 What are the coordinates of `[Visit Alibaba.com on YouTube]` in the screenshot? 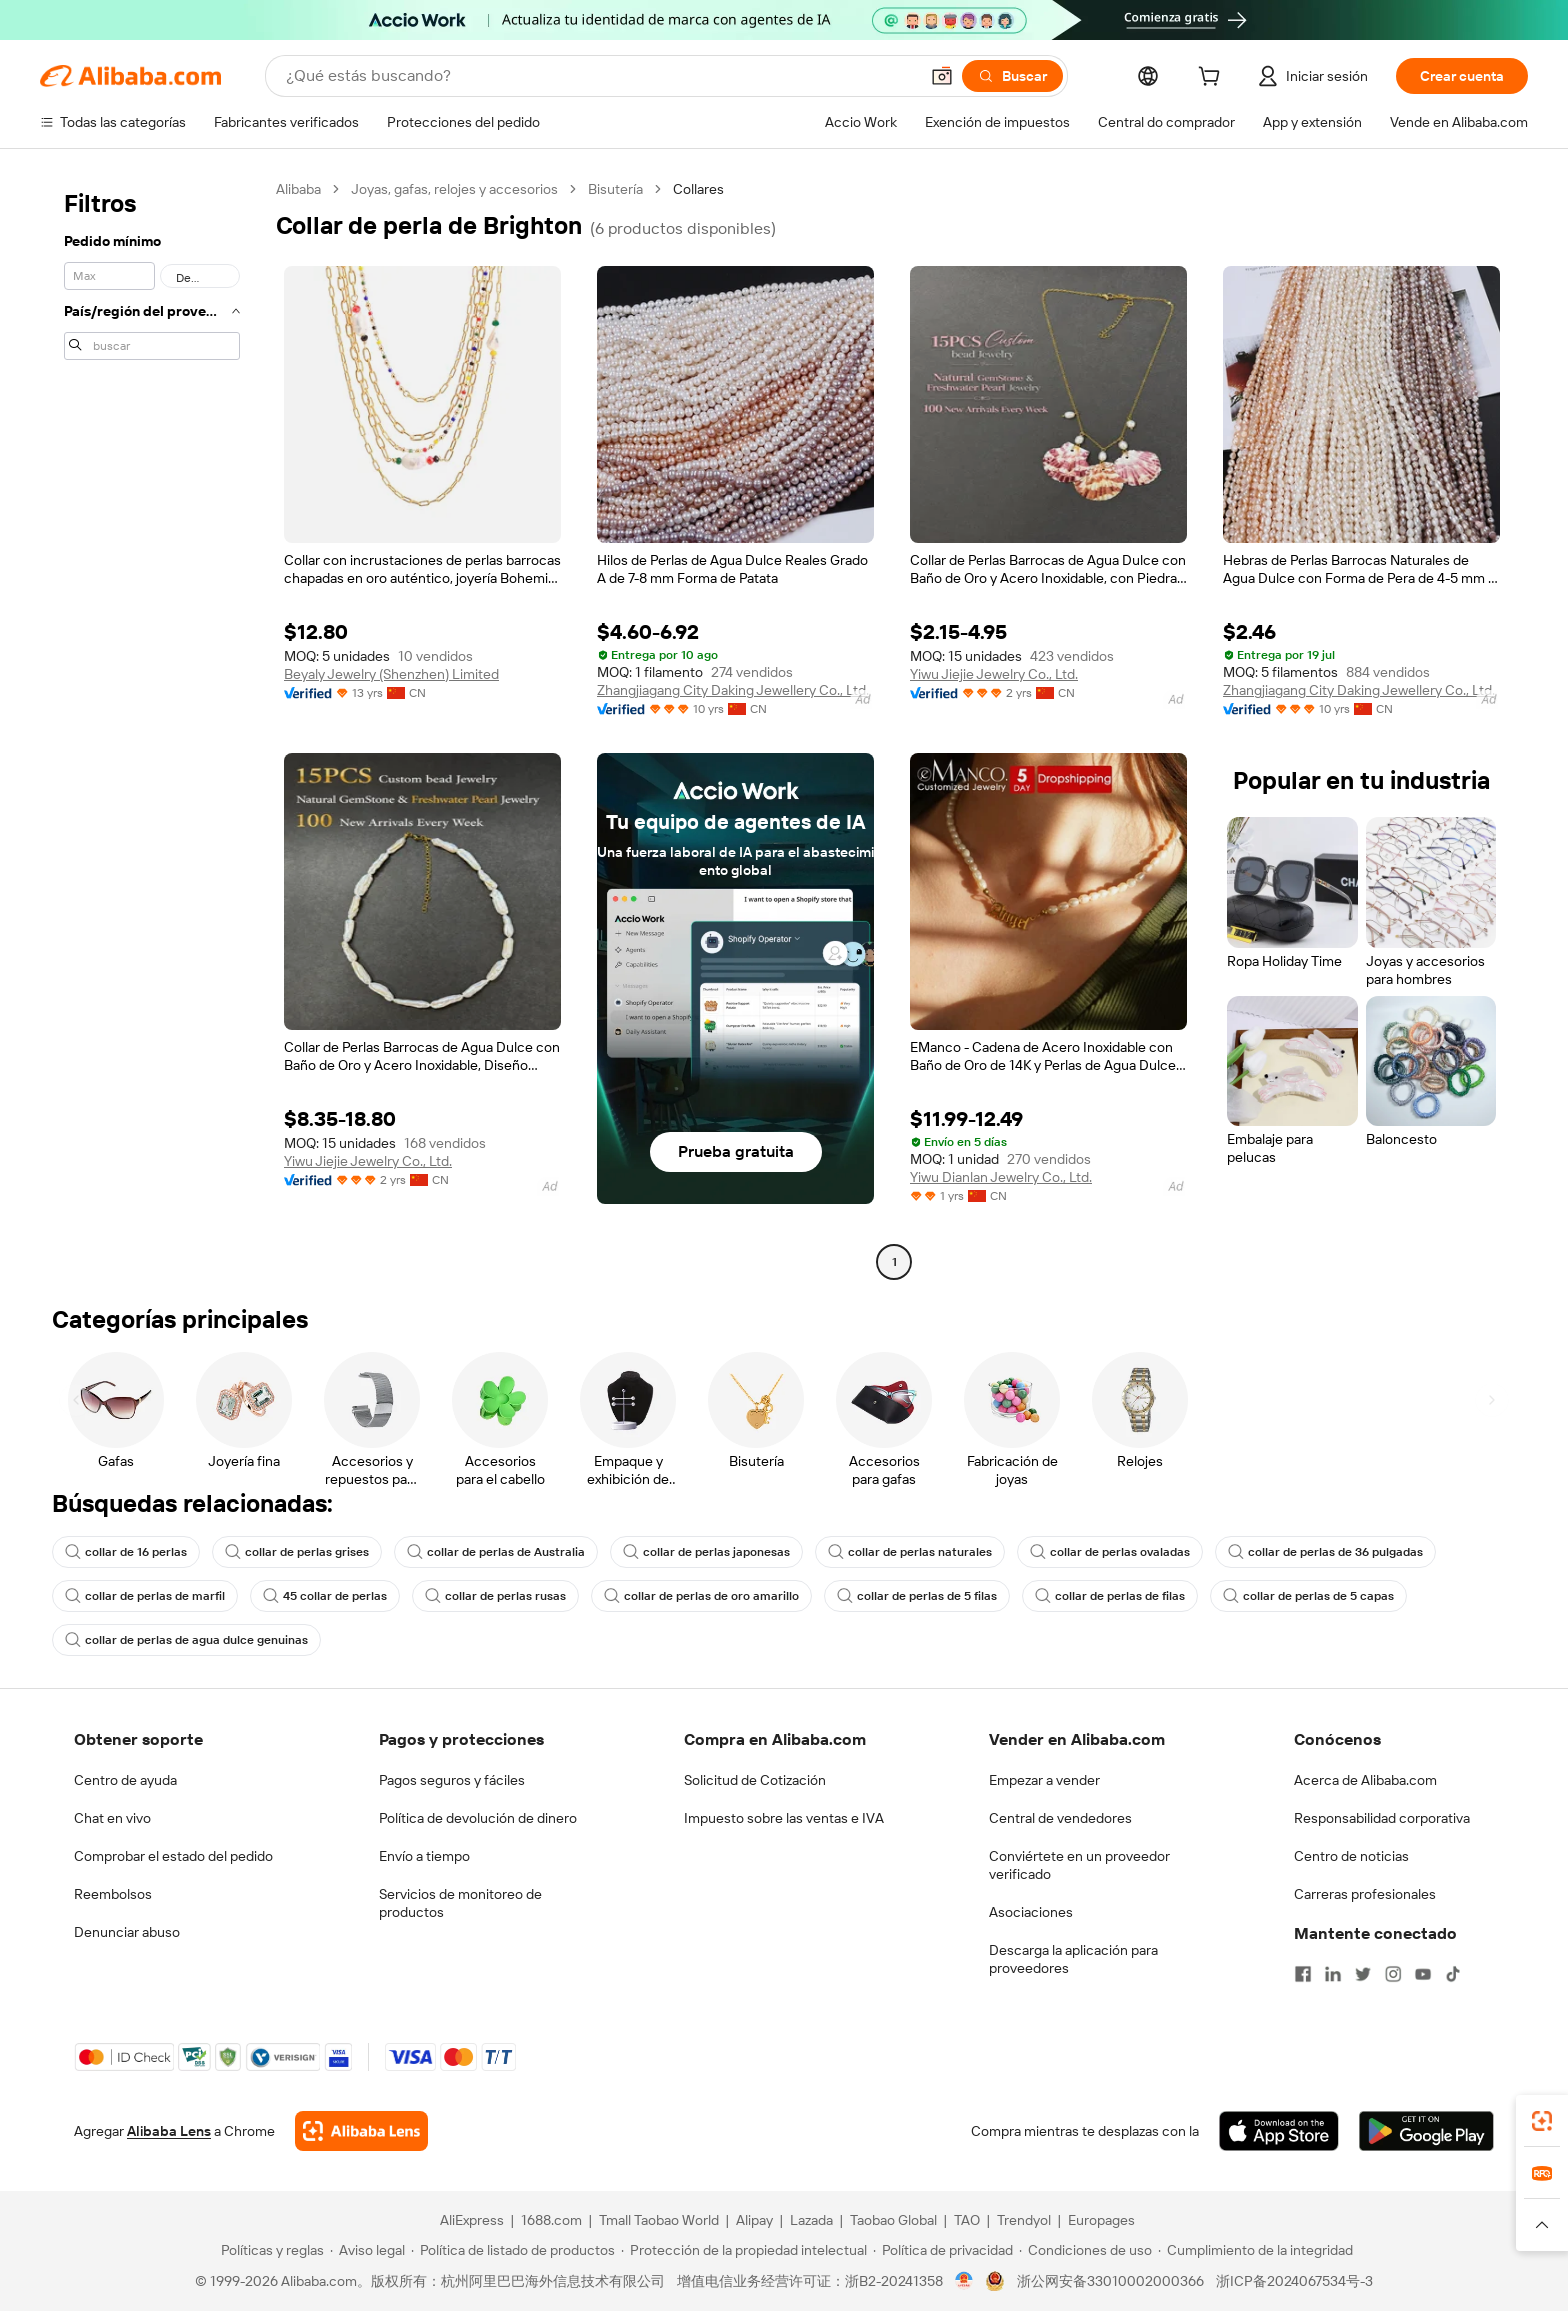 It's located at (1423, 1974).